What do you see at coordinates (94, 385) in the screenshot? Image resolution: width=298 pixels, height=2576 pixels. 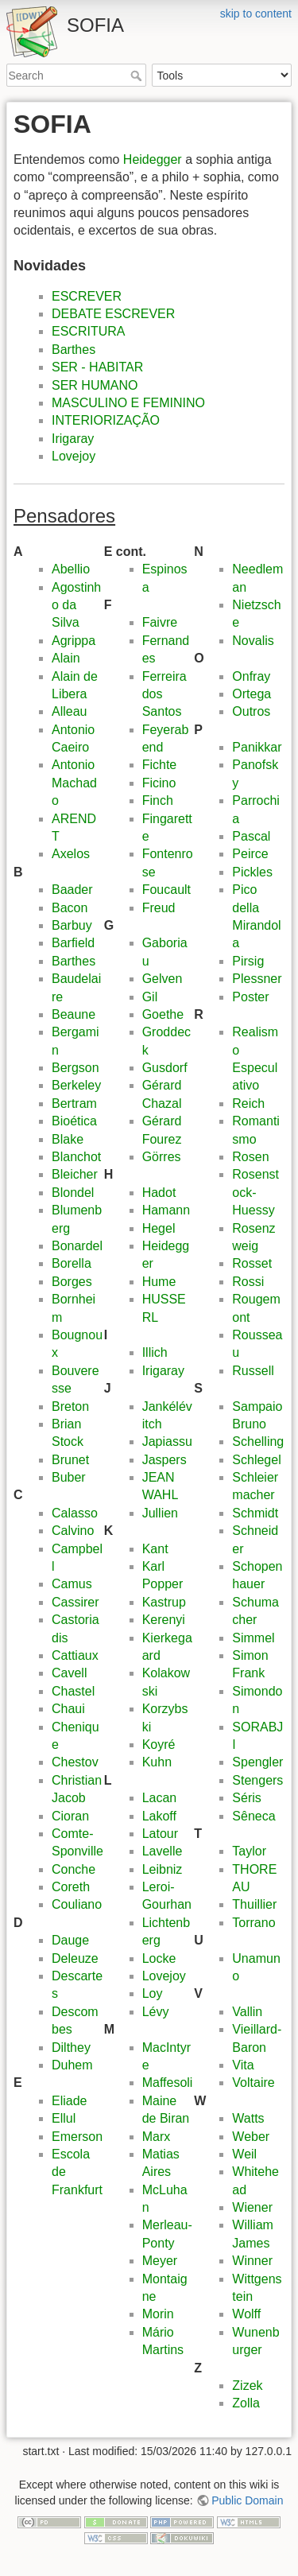 I see `SER HUMANO` at bounding box center [94, 385].